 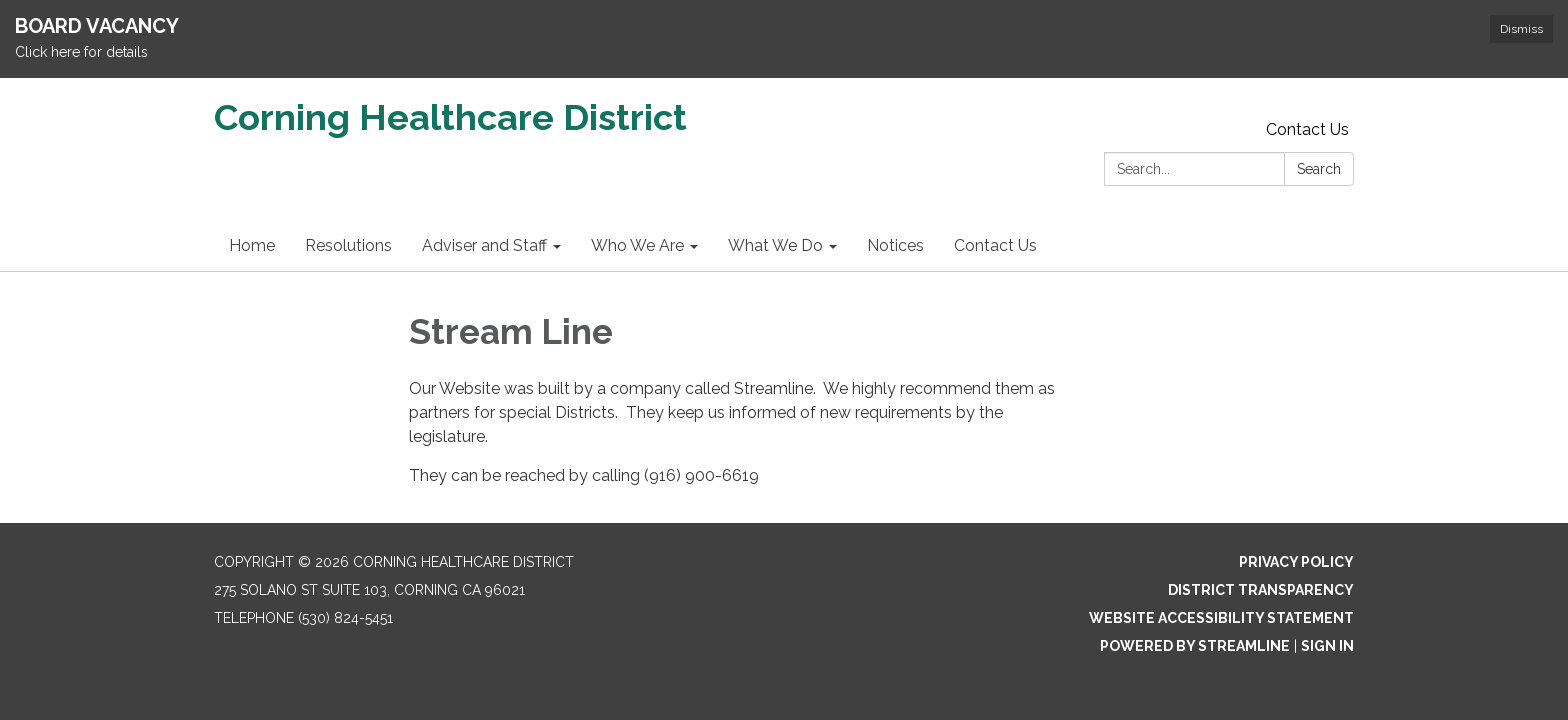 What do you see at coordinates (1296, 562) in the screenshot?
I see `Privacy Policy` at bounding box center [1296, 562].